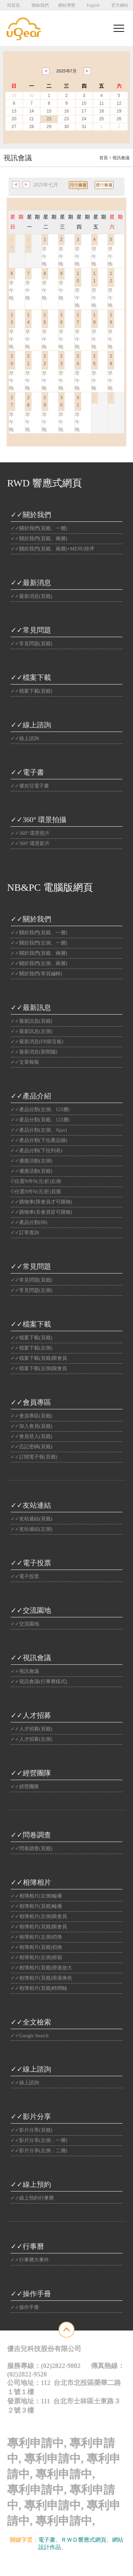  Describe the element at coordinates (31, 1715) in the screenshot. I see `✓✓人才招募` at that location.